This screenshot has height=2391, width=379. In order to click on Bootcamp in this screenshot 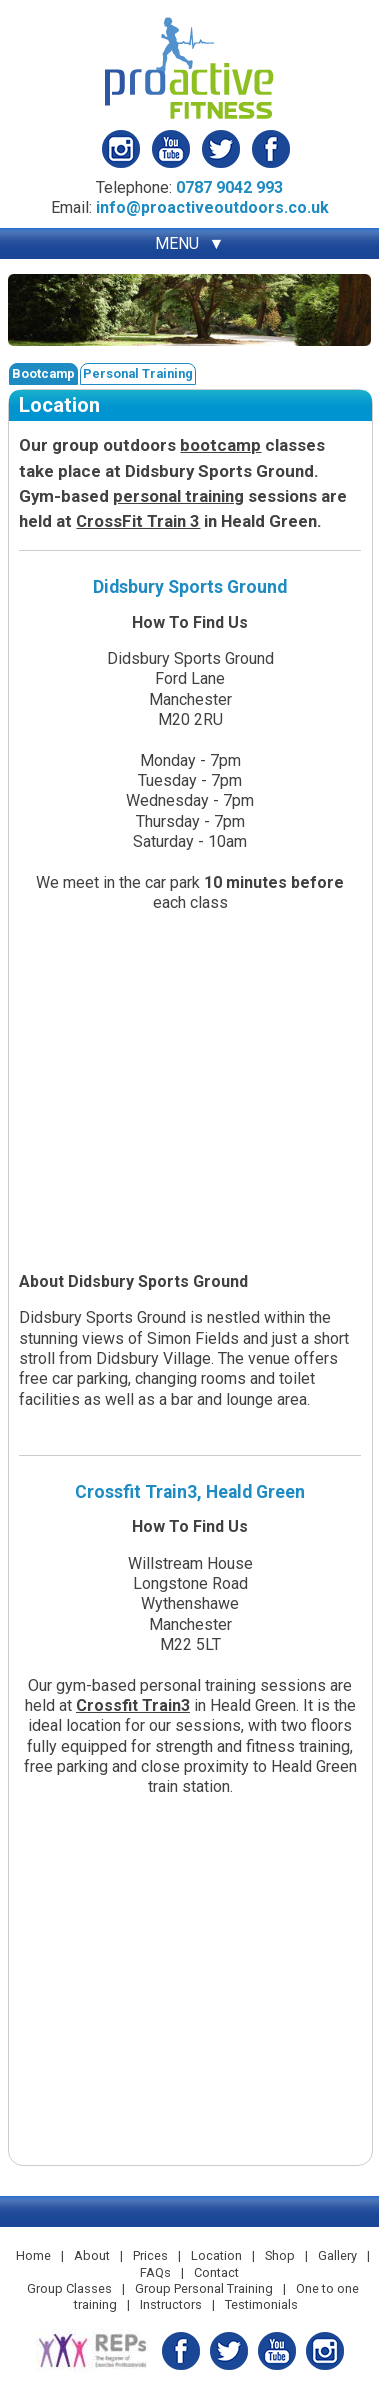, I will do `click(43, 373)`.